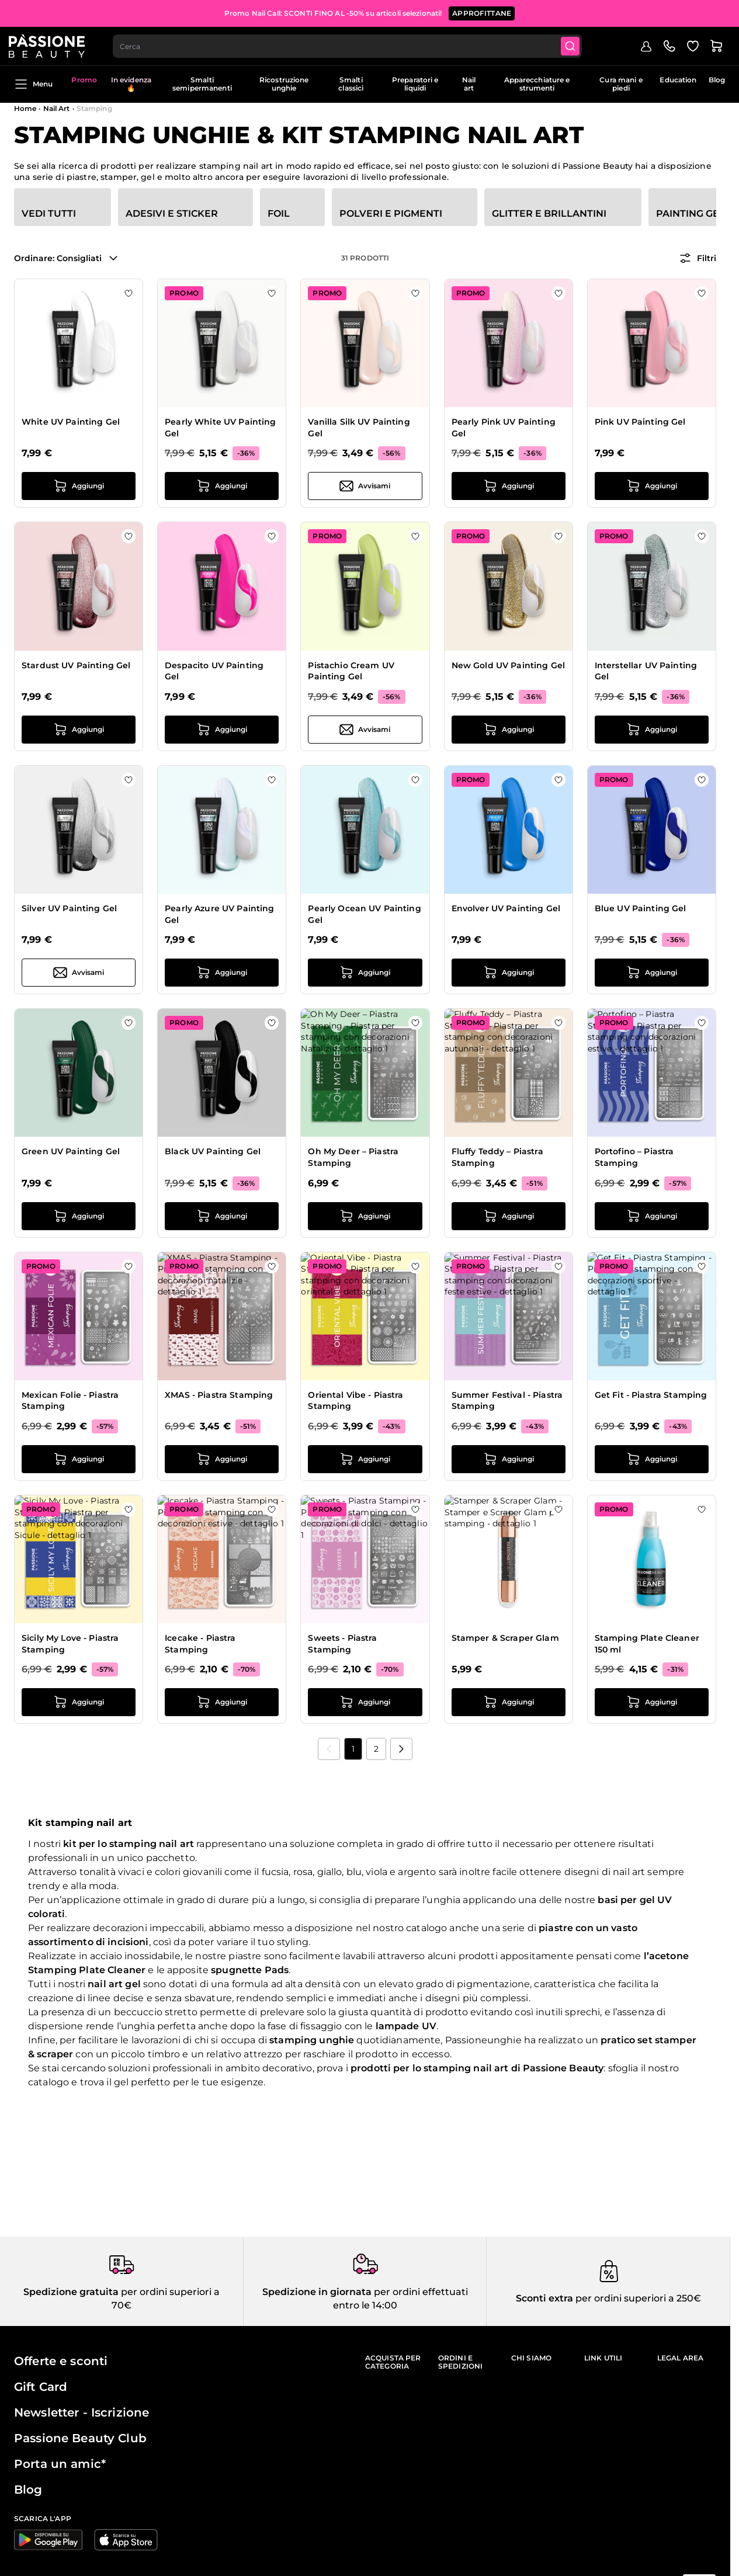 The image size is (739, 2576). Describe the element at coordinates (508, 973) in the screenshot. I see `[Aggiungi al carrello Envolver UV Painting Gel]` at that location.